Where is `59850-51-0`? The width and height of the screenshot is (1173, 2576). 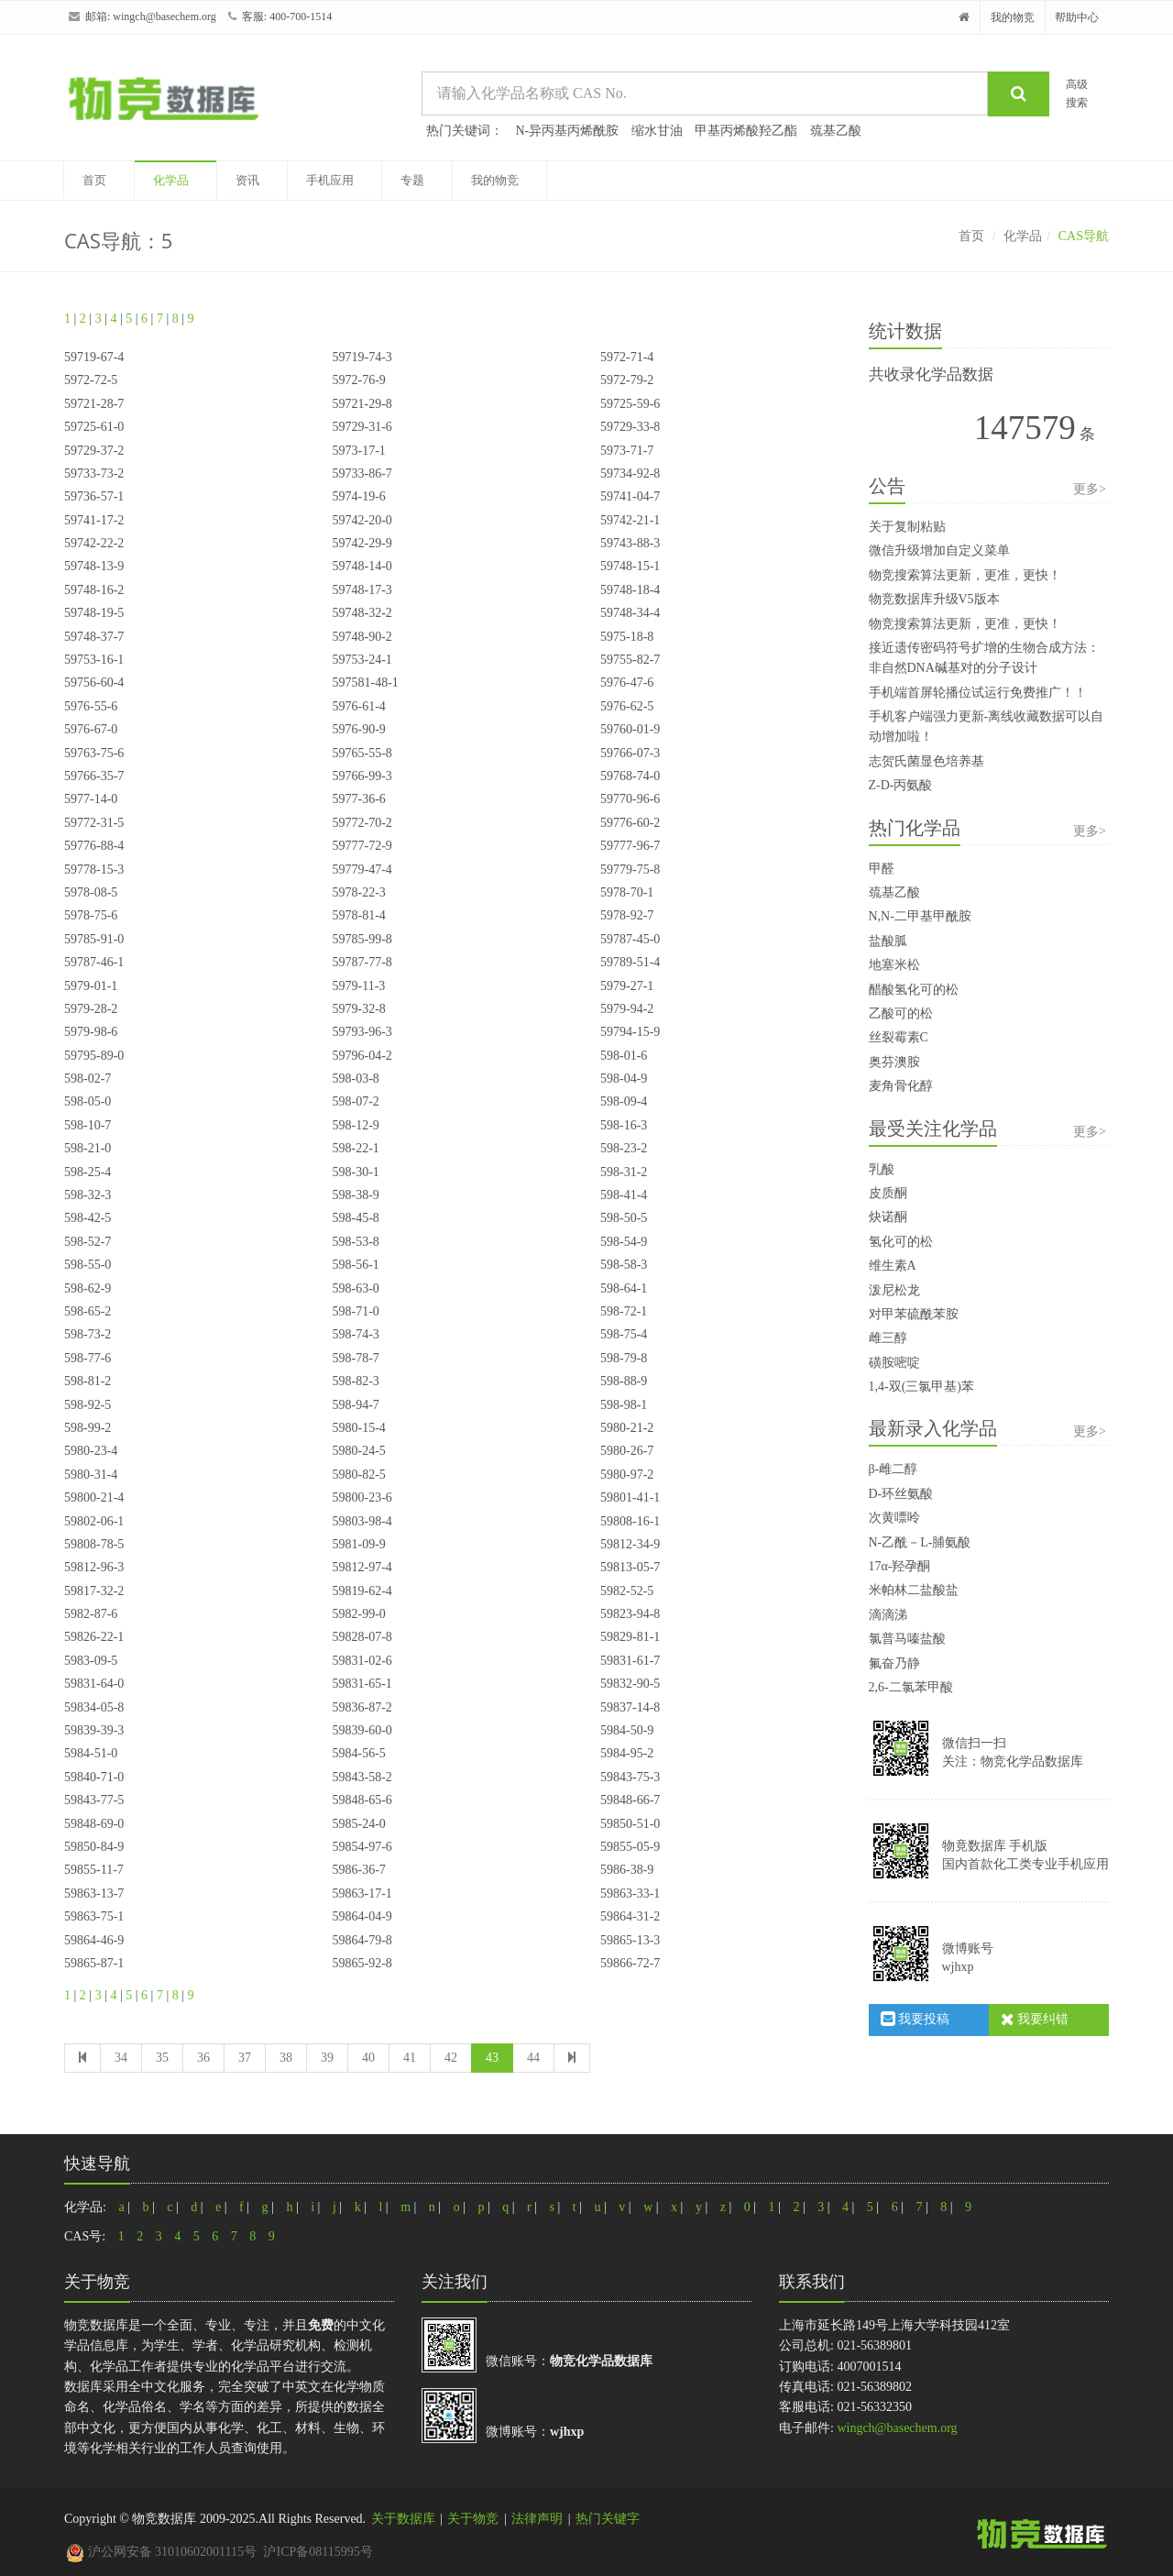
59850-51-0 is located at coordinates (630, 1824).